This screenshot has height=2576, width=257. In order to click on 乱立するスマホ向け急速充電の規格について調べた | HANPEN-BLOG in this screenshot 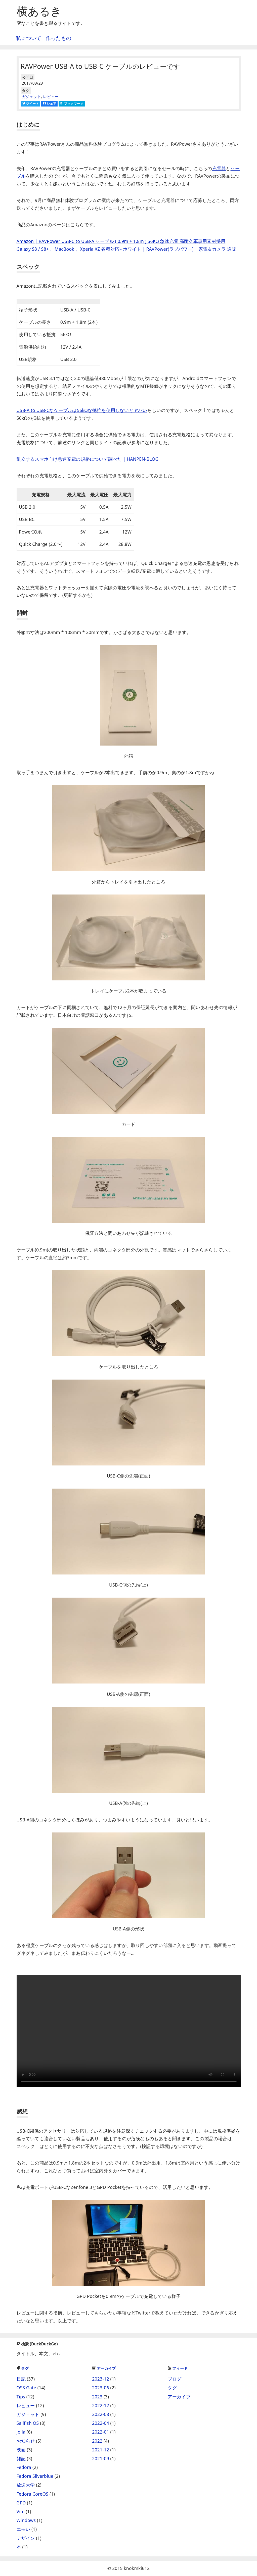, I will do `click(88, 459)`.